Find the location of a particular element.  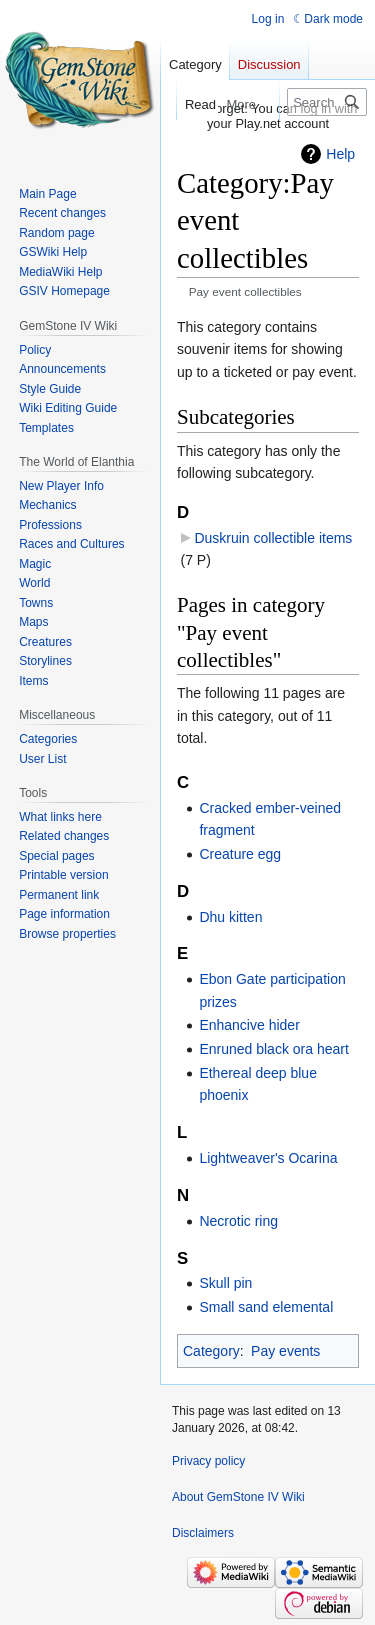

Help is located at coordinates (340, 154).